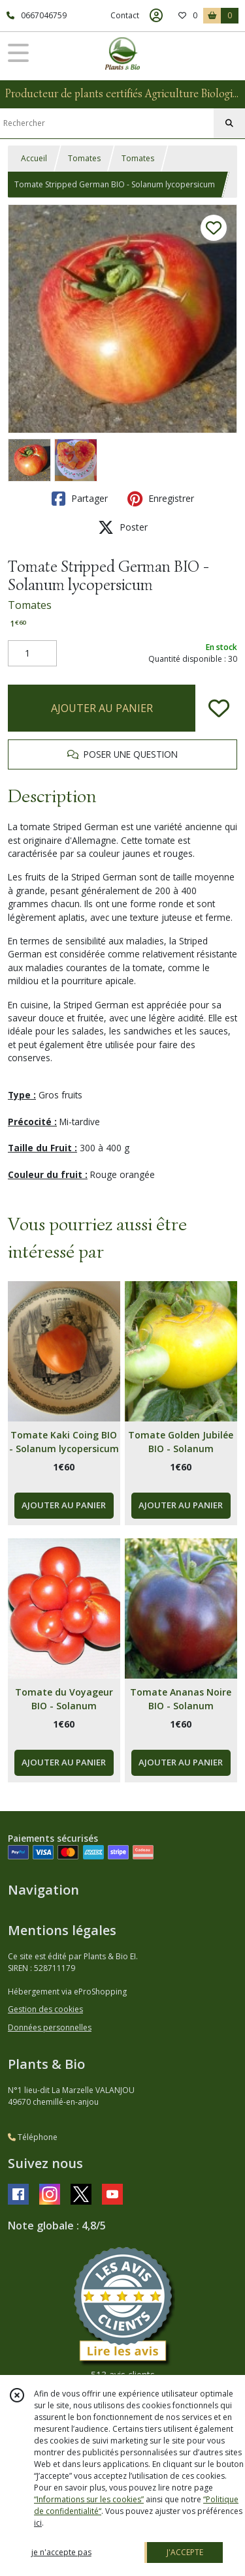  What do you see at coordinates (49, 2027) in the screenshot?
I see `Données personnelles` at bounding box center [49, 2027].